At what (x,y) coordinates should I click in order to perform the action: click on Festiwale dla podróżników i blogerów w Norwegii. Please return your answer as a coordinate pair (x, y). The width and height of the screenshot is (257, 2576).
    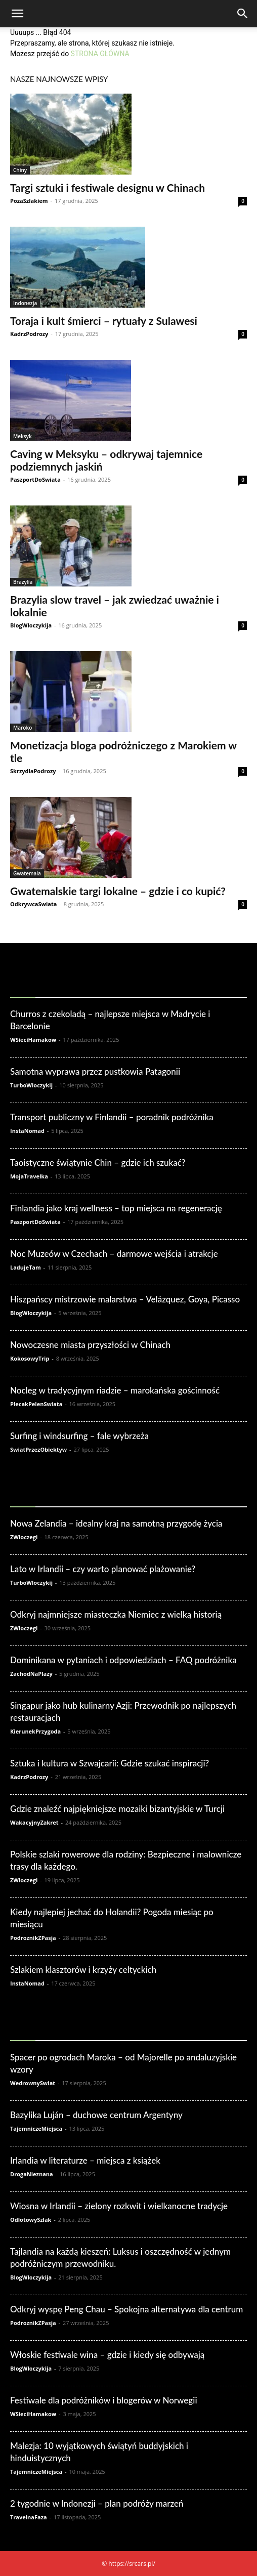
    Looking at the image, I should click on (103, 2400).